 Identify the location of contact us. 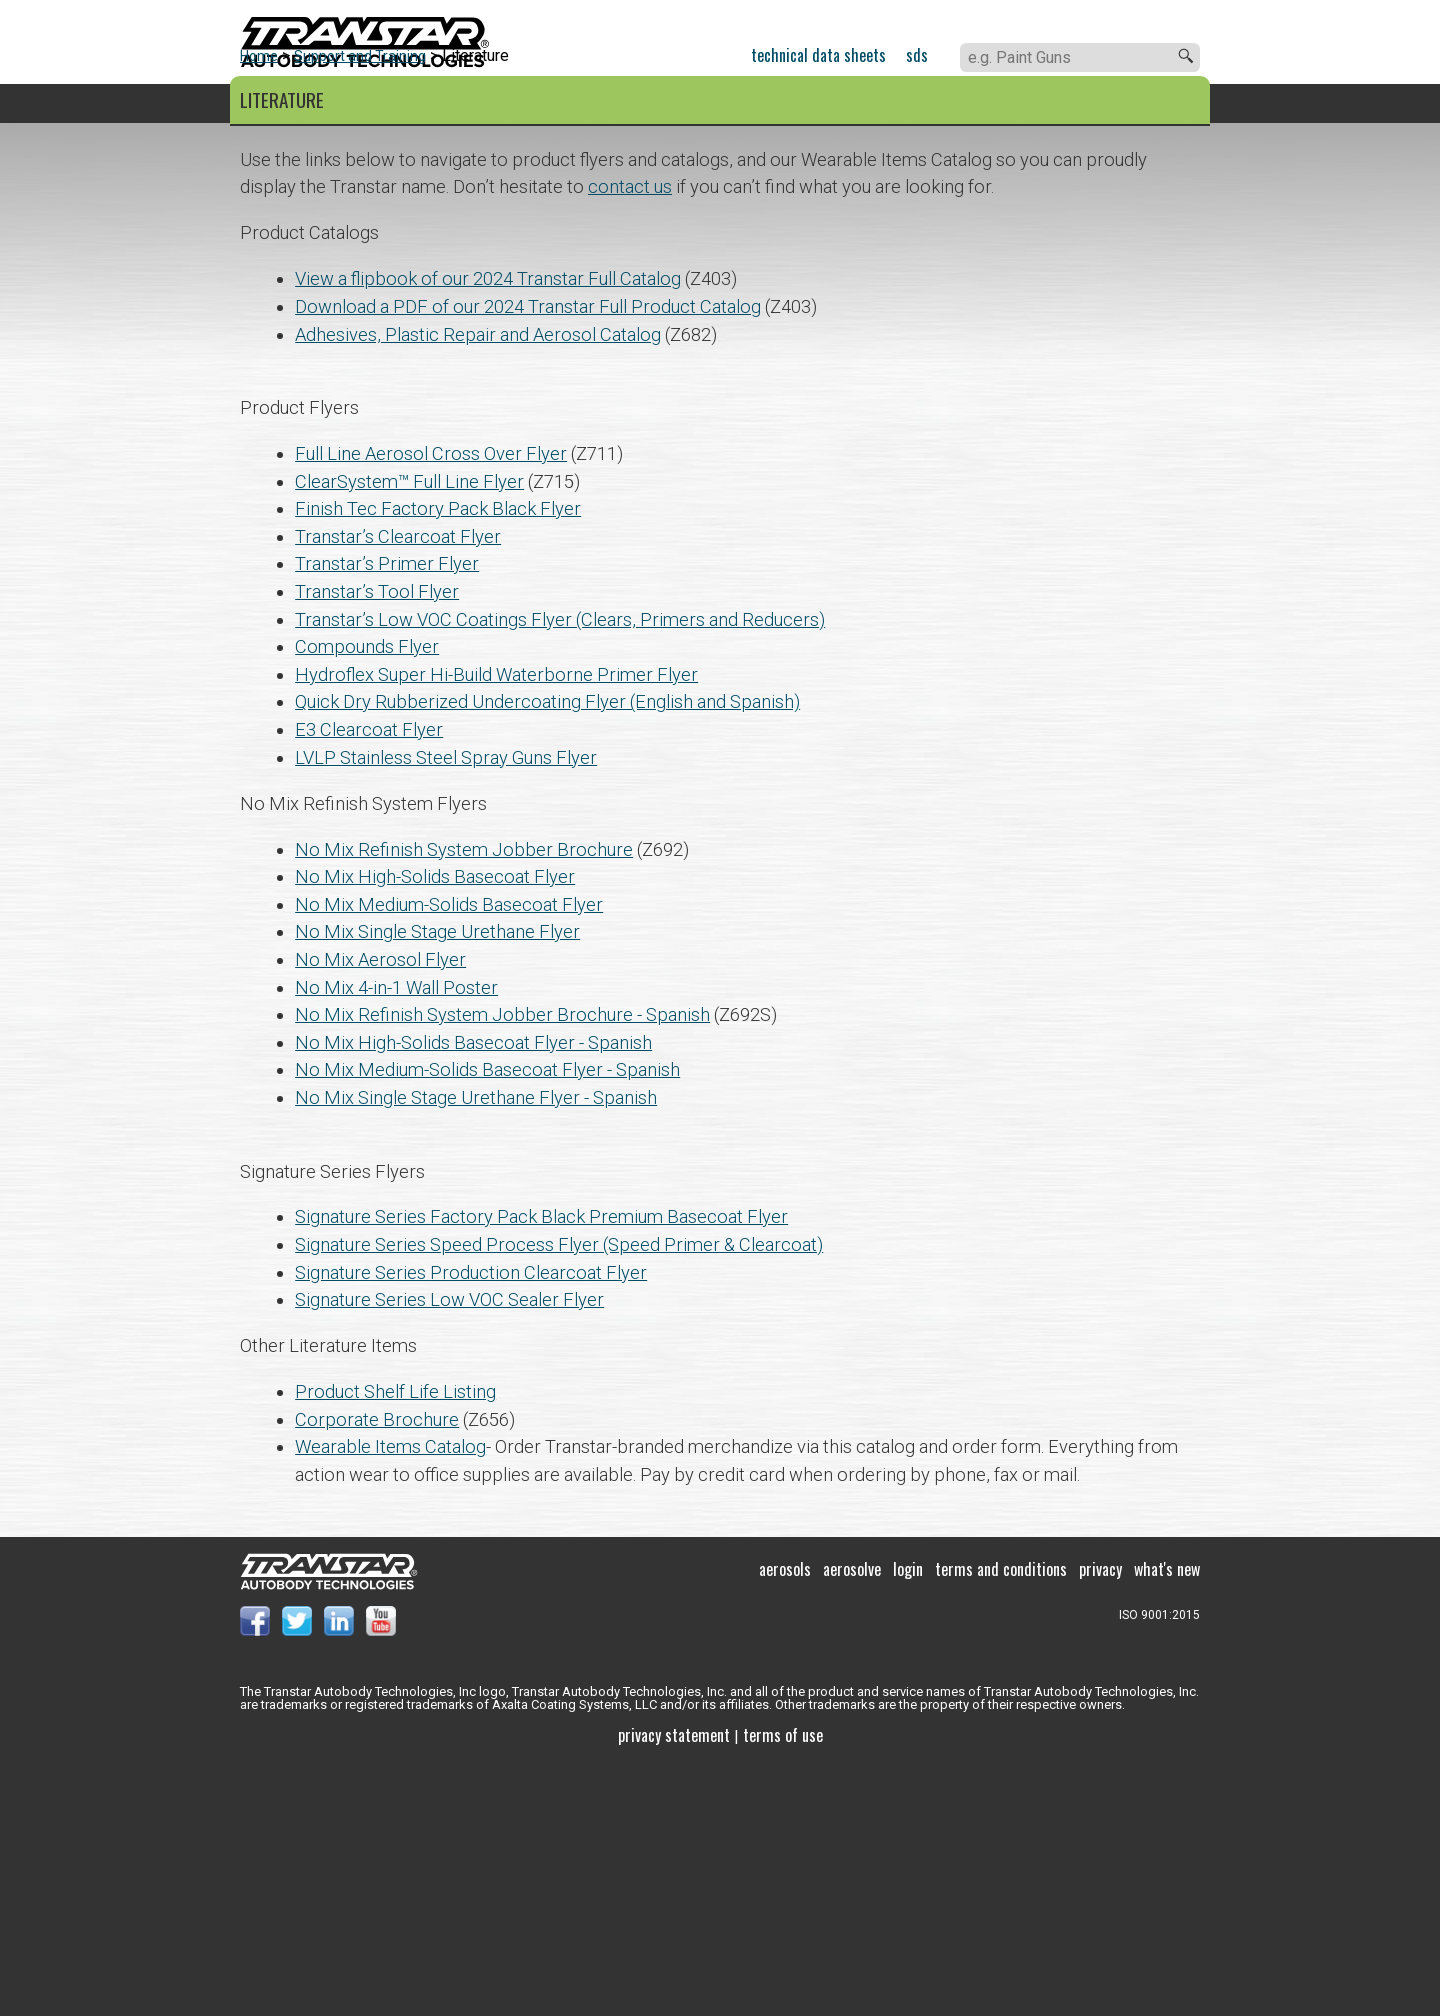
(630, 436).